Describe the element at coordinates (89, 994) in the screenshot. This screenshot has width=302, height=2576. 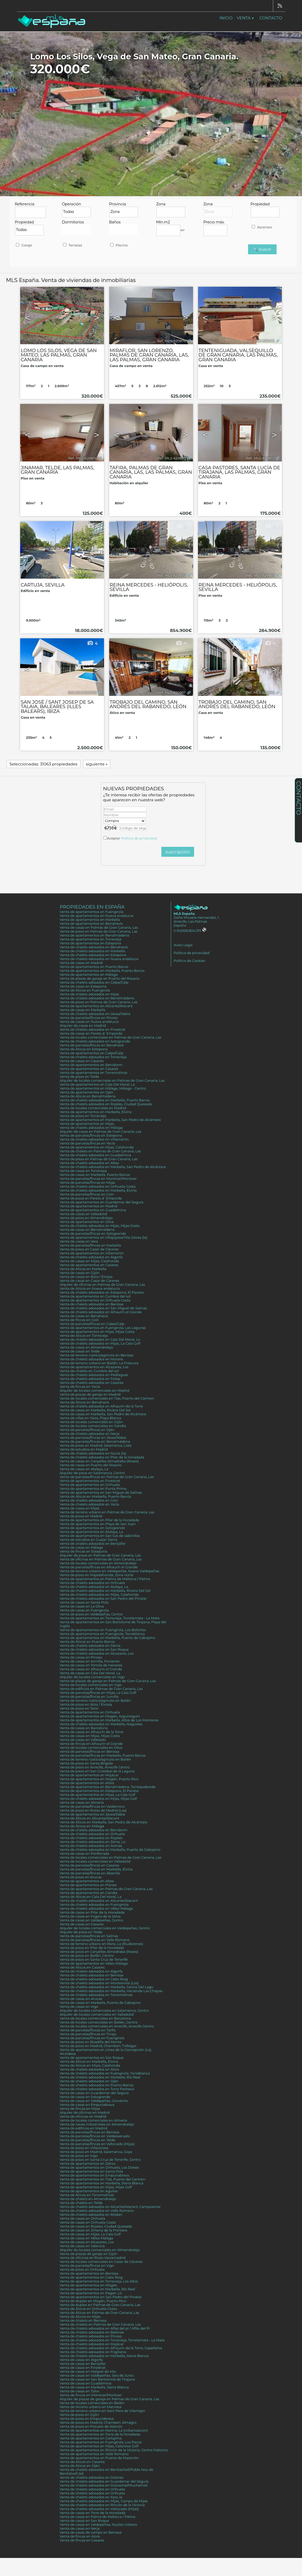
I see `Venta de chalets adosados en Mijas` at that location.